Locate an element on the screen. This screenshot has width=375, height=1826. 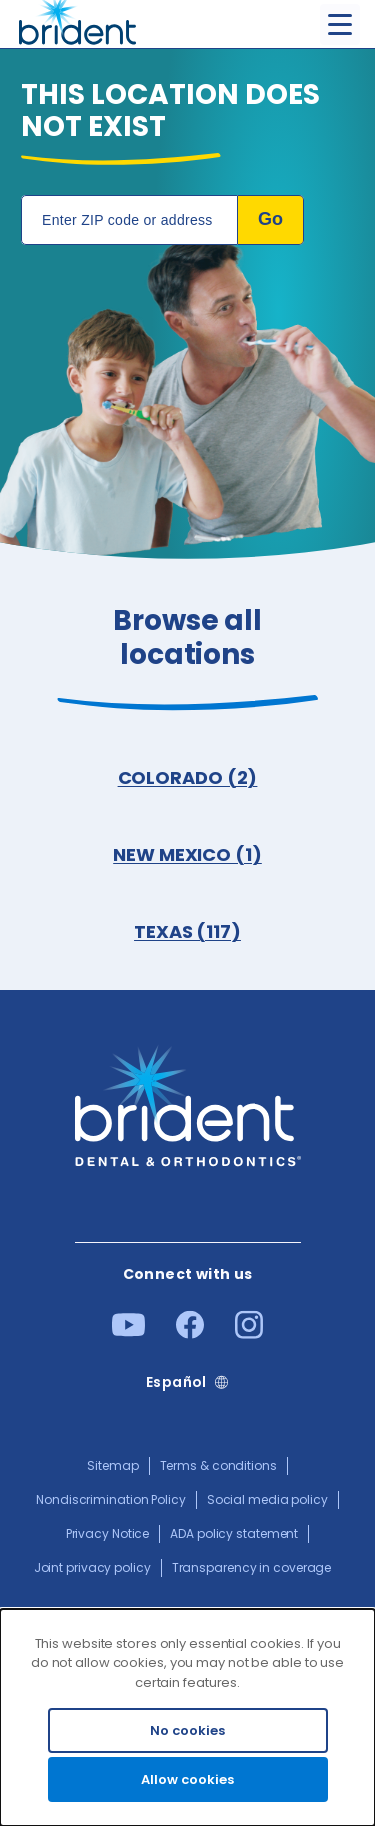
Español is located at coordinates (176, 1382).